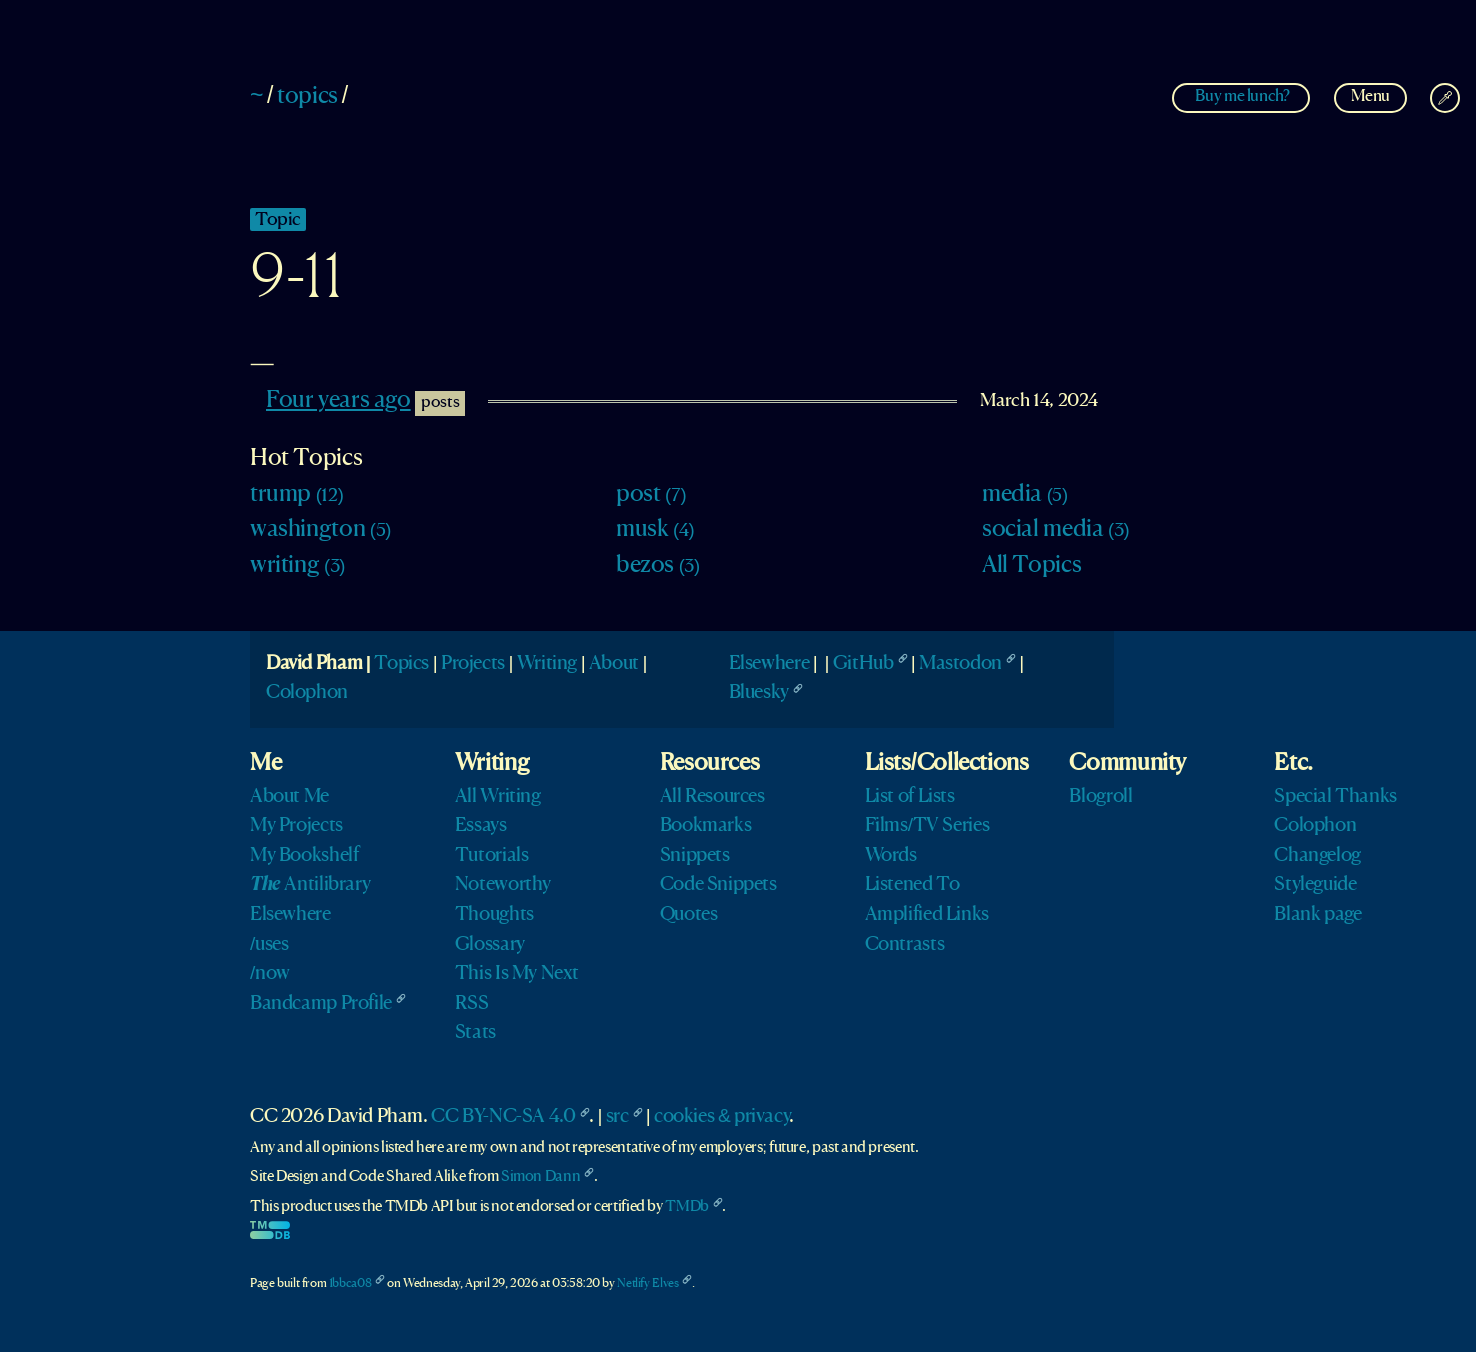 The height and width of the screenshot is (1352, 1476). I want to click on cookies & privacy, so click(721, 1117).